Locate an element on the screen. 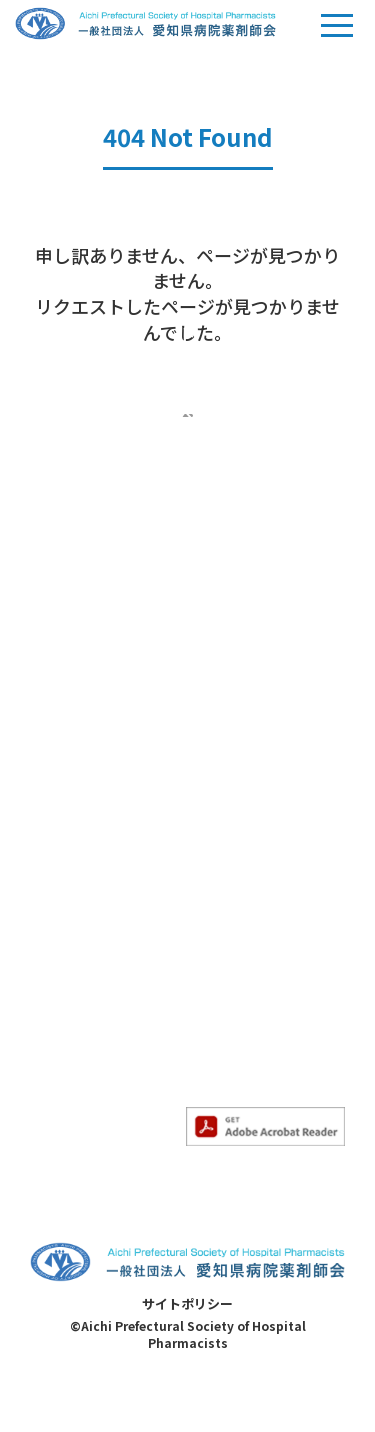  病院一覧 is located at coordinates (216, 1033).